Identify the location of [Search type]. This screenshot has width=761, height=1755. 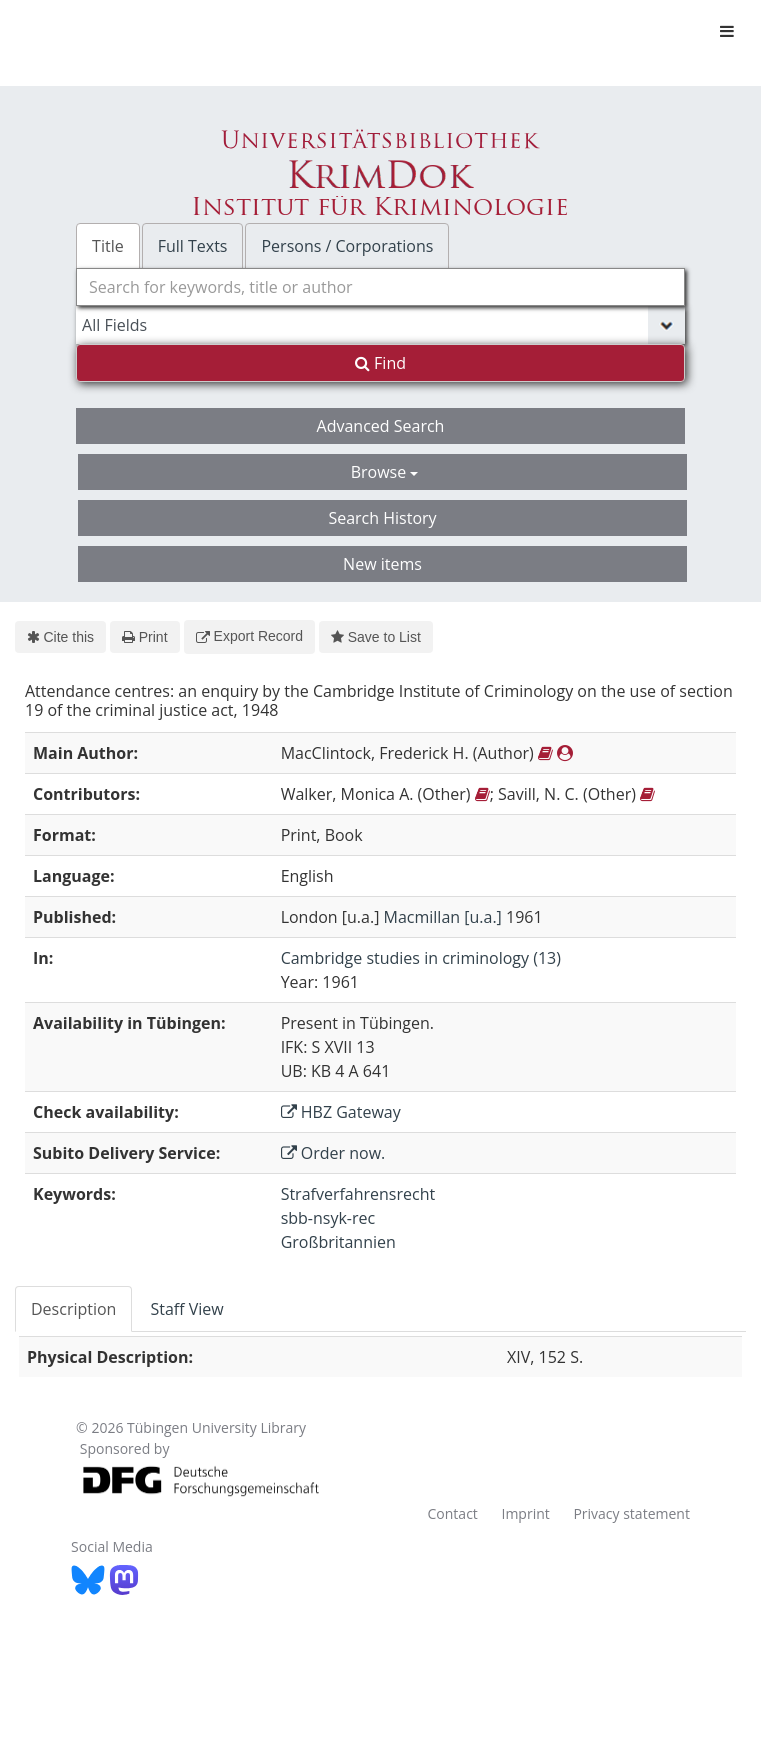
(380, 325).